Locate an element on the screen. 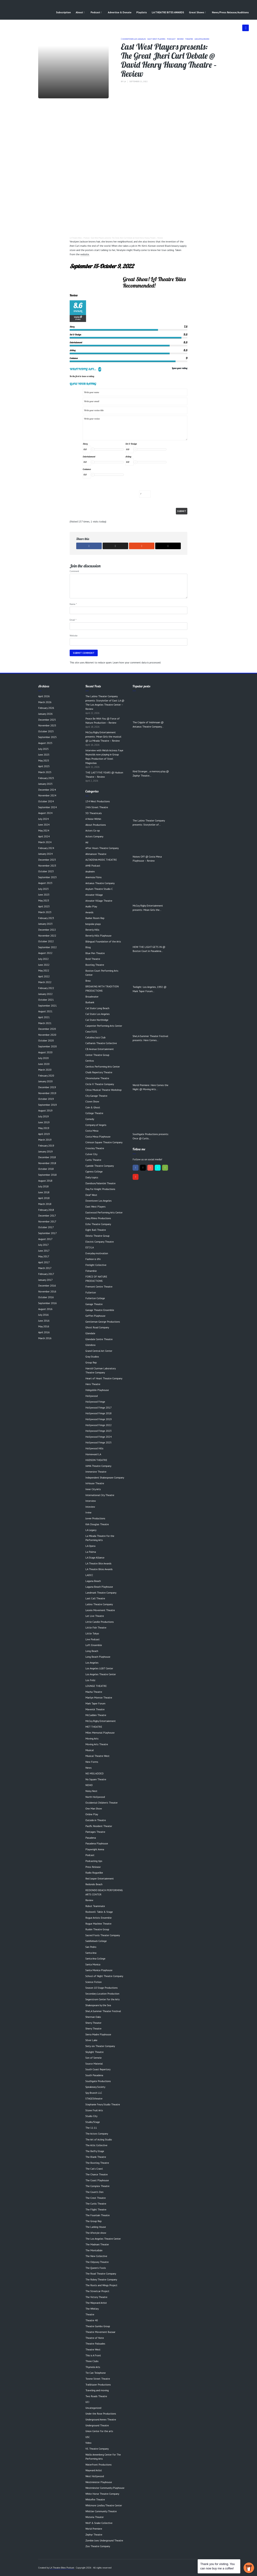 The width and height of the screenshot is (257, 2576). September 2021 is located at coordinates (47, 1005).